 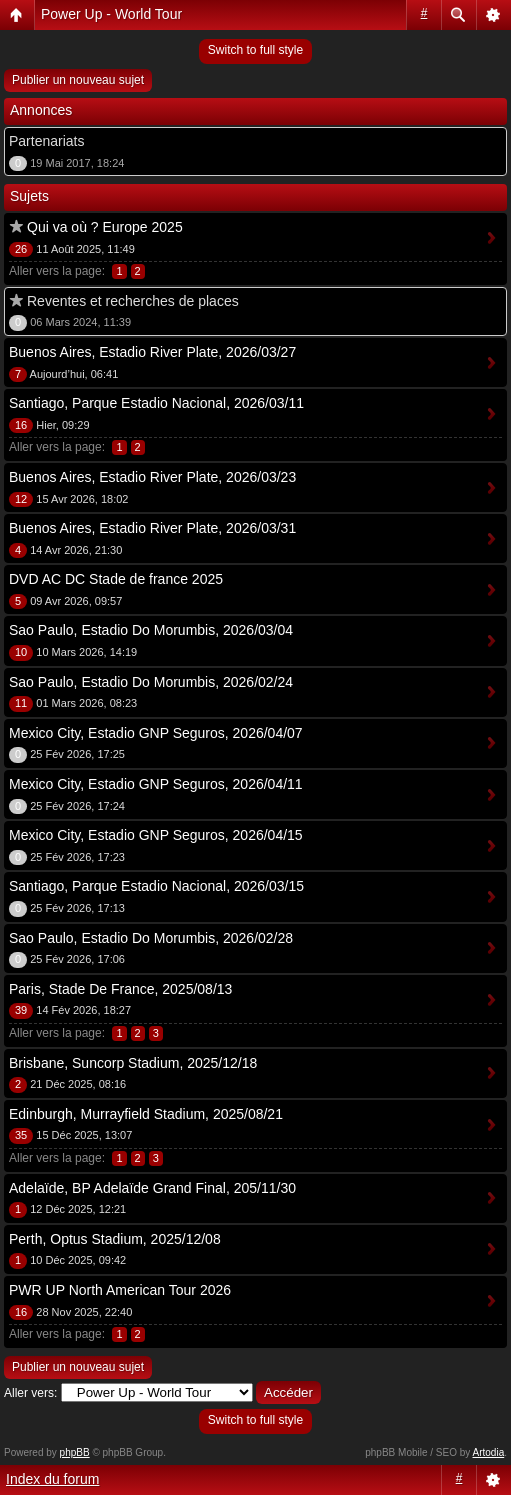 I want to click on Power Up - World Tour, so click(x=111, y=14).